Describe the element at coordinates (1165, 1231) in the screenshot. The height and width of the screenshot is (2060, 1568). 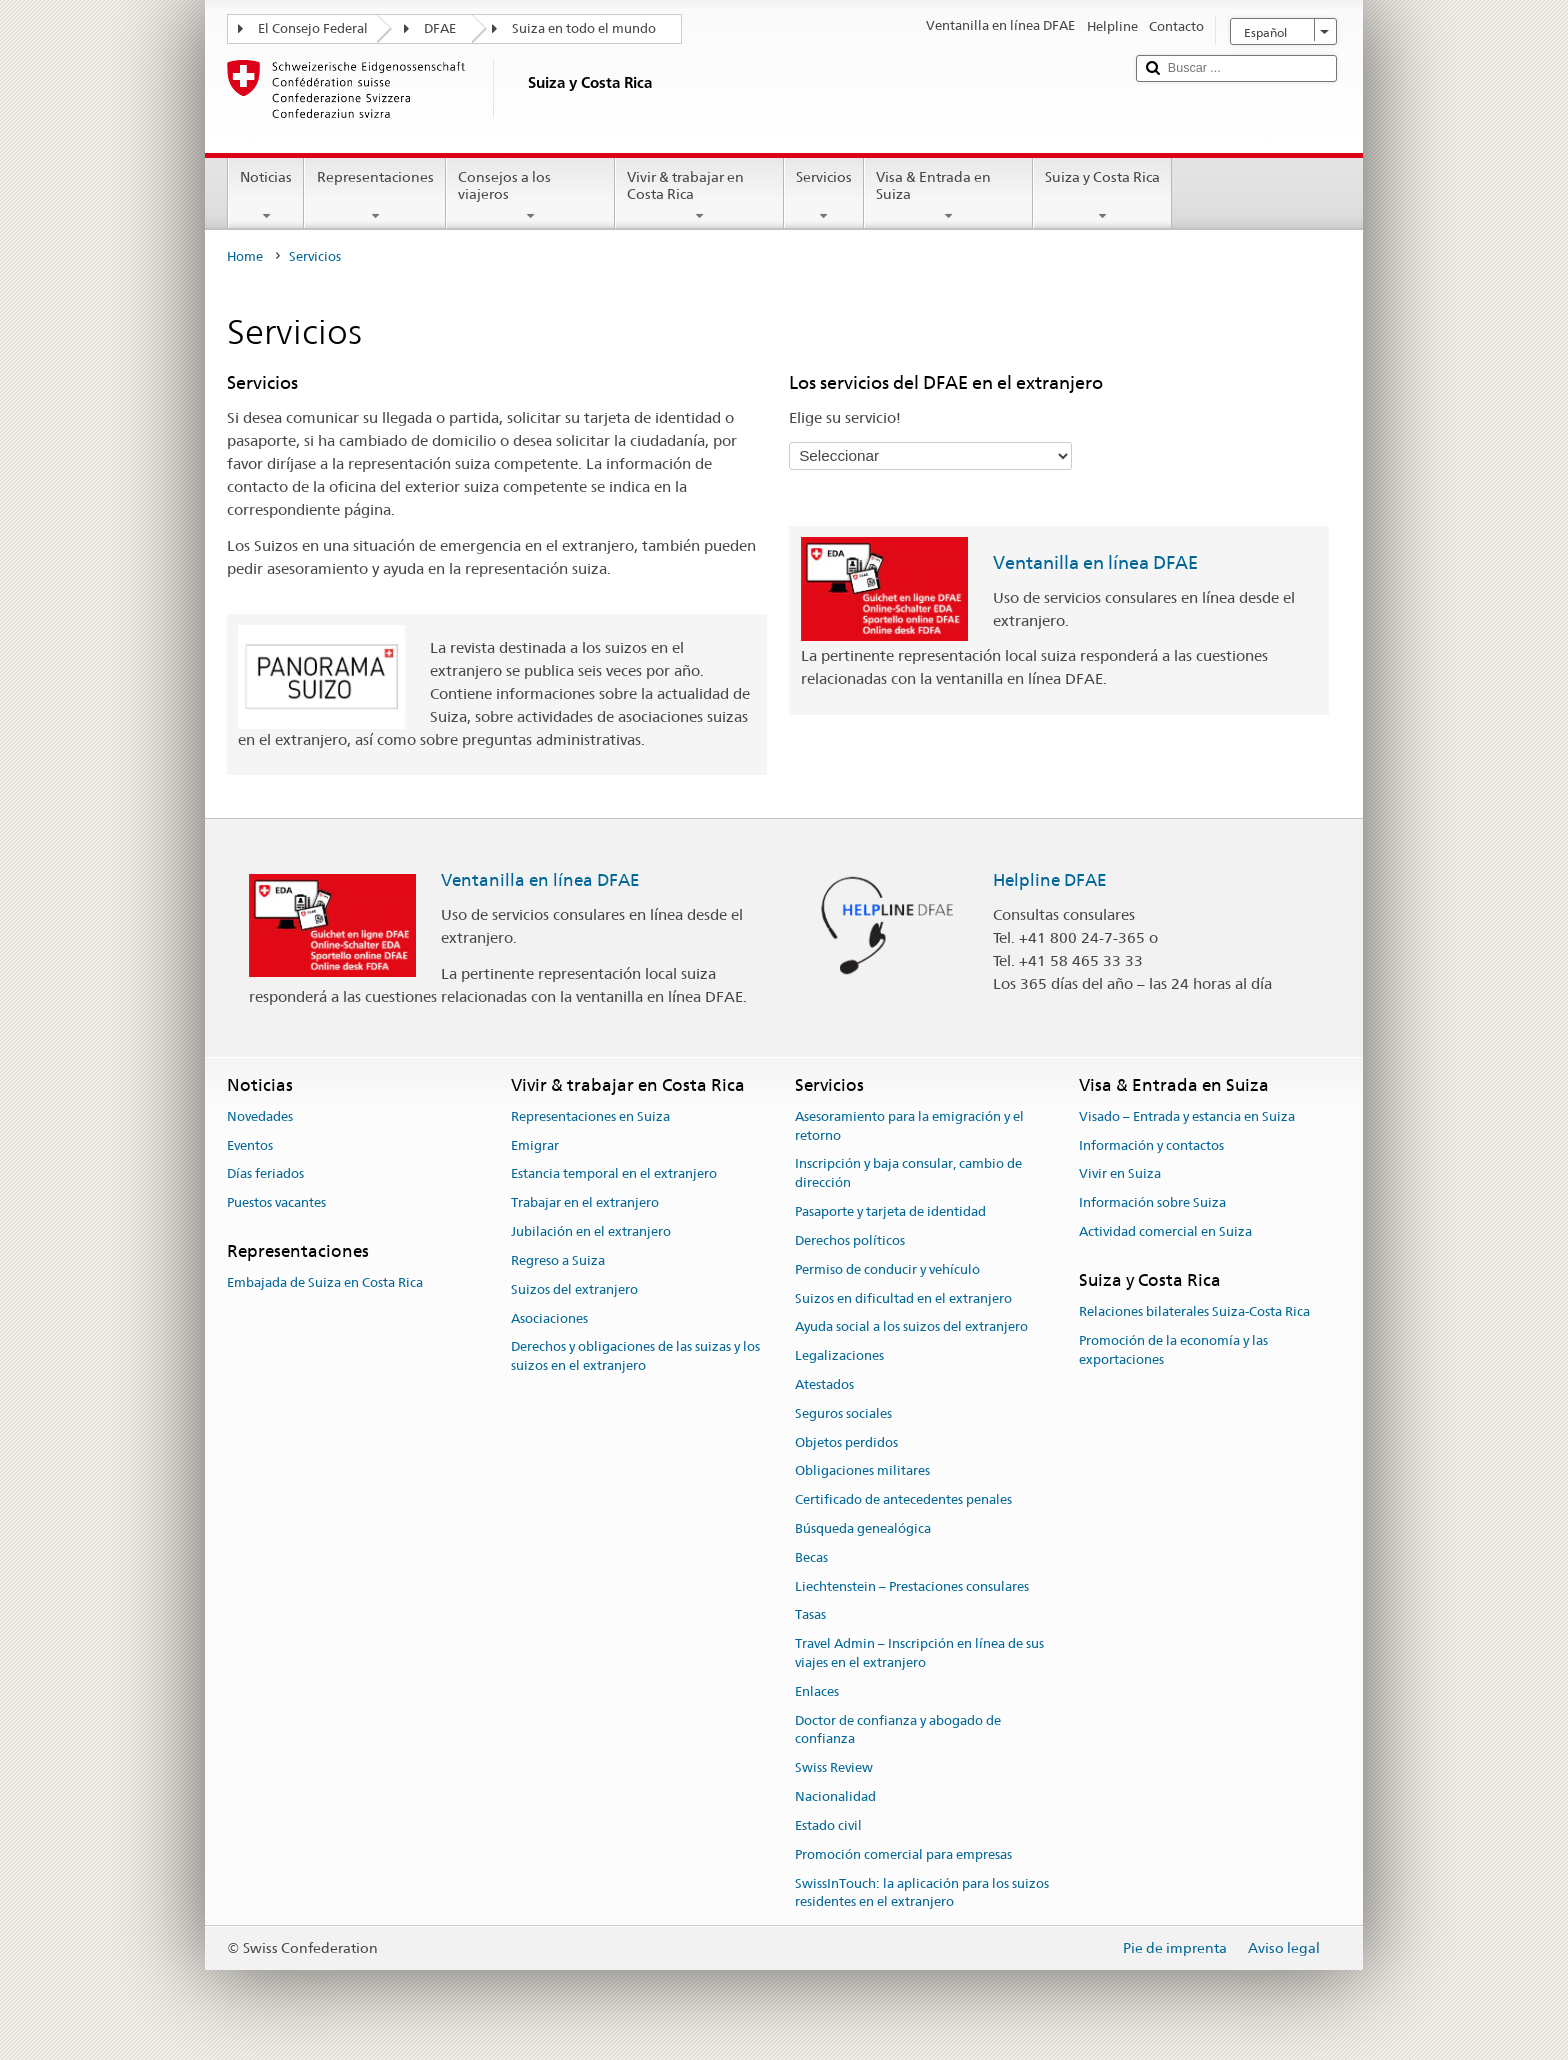
I see `Actividad comercial en Suiza` at that location.